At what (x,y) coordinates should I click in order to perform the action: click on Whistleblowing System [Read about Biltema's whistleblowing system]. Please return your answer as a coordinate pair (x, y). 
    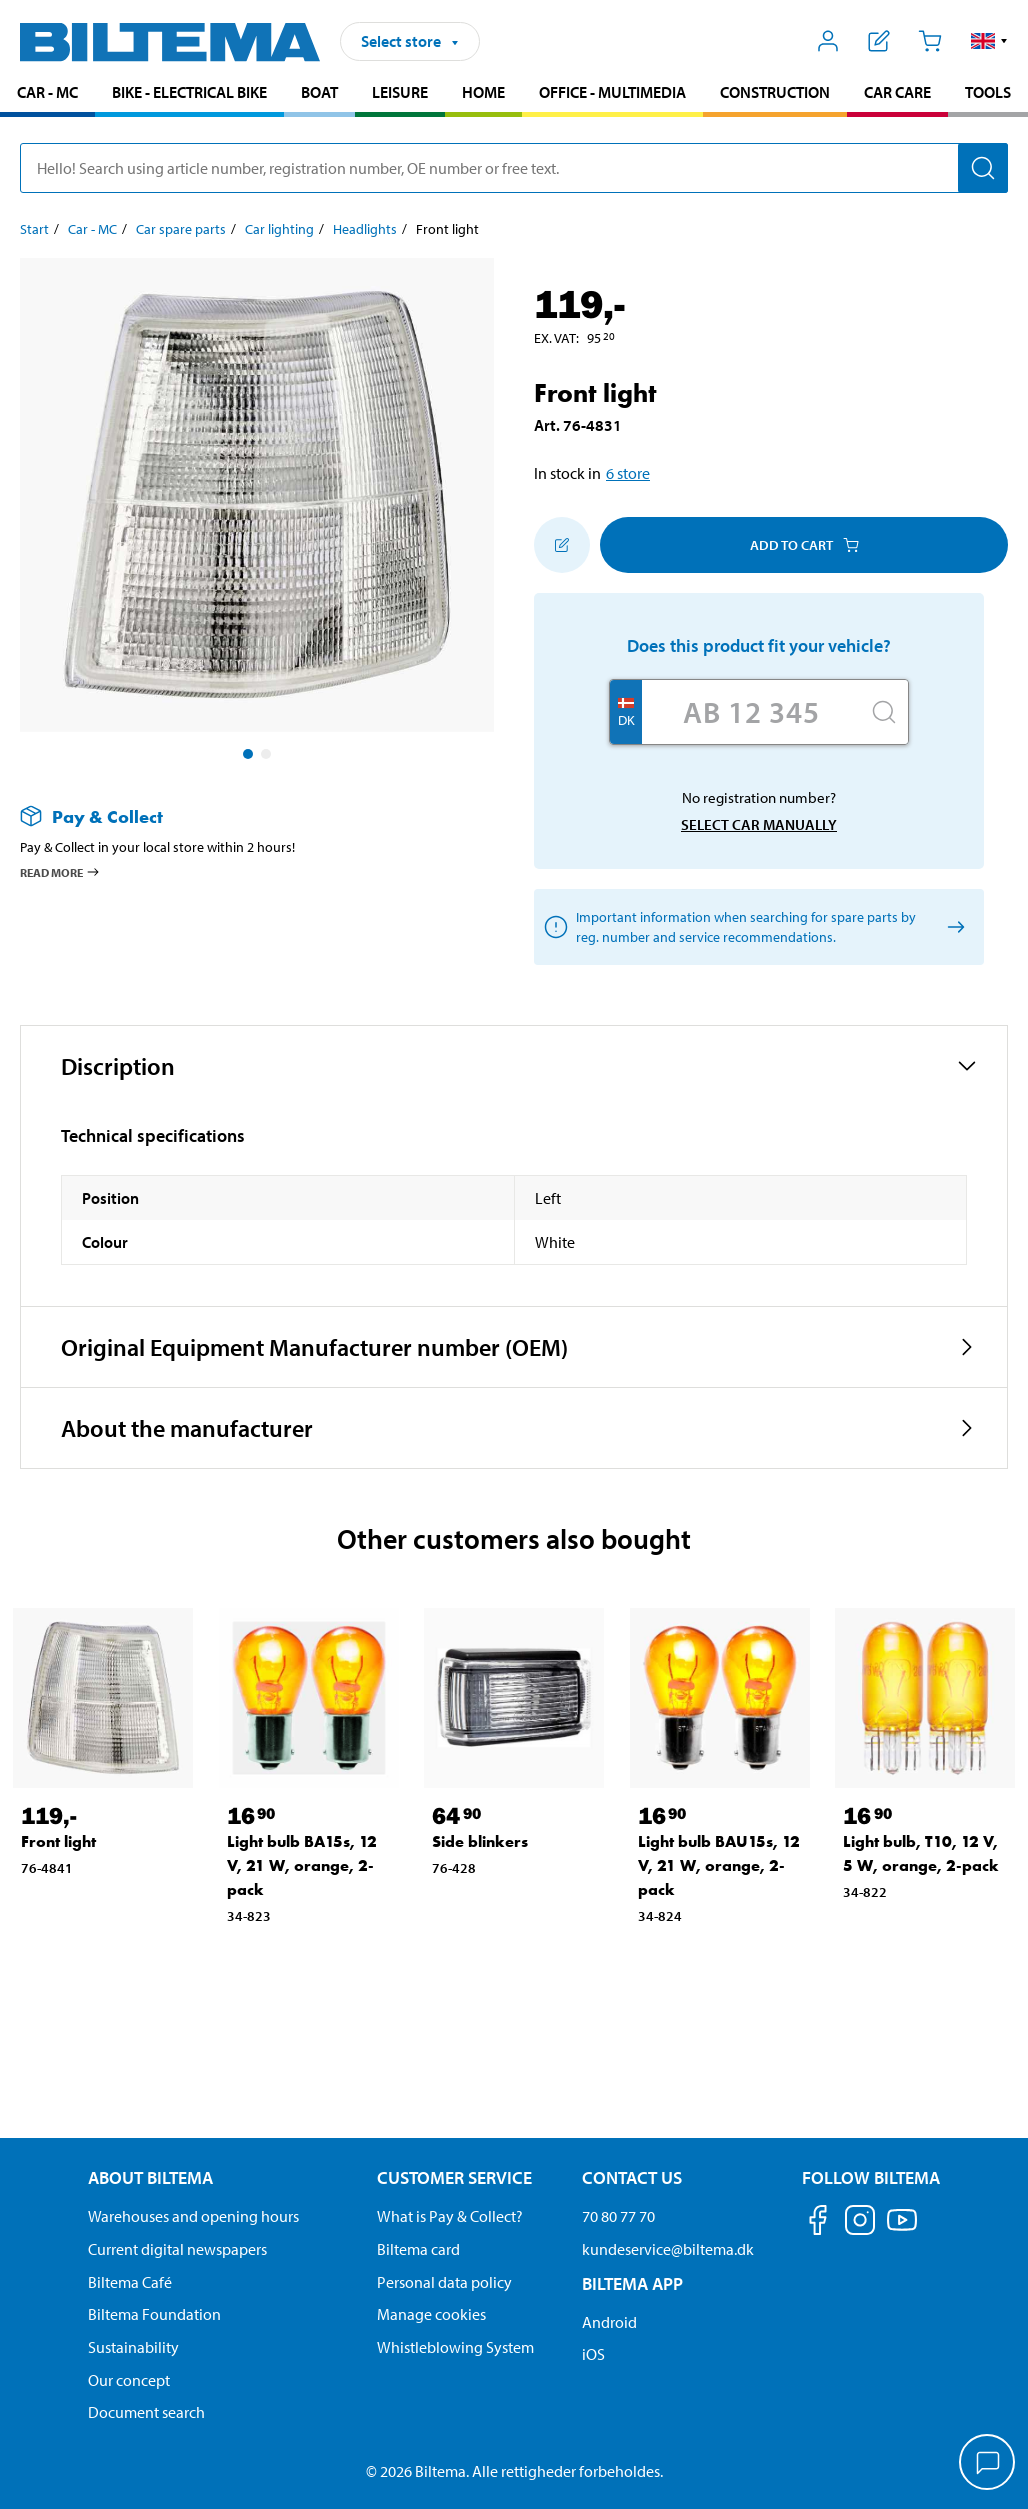
    Looking at the image, I should click on (455, 2347).